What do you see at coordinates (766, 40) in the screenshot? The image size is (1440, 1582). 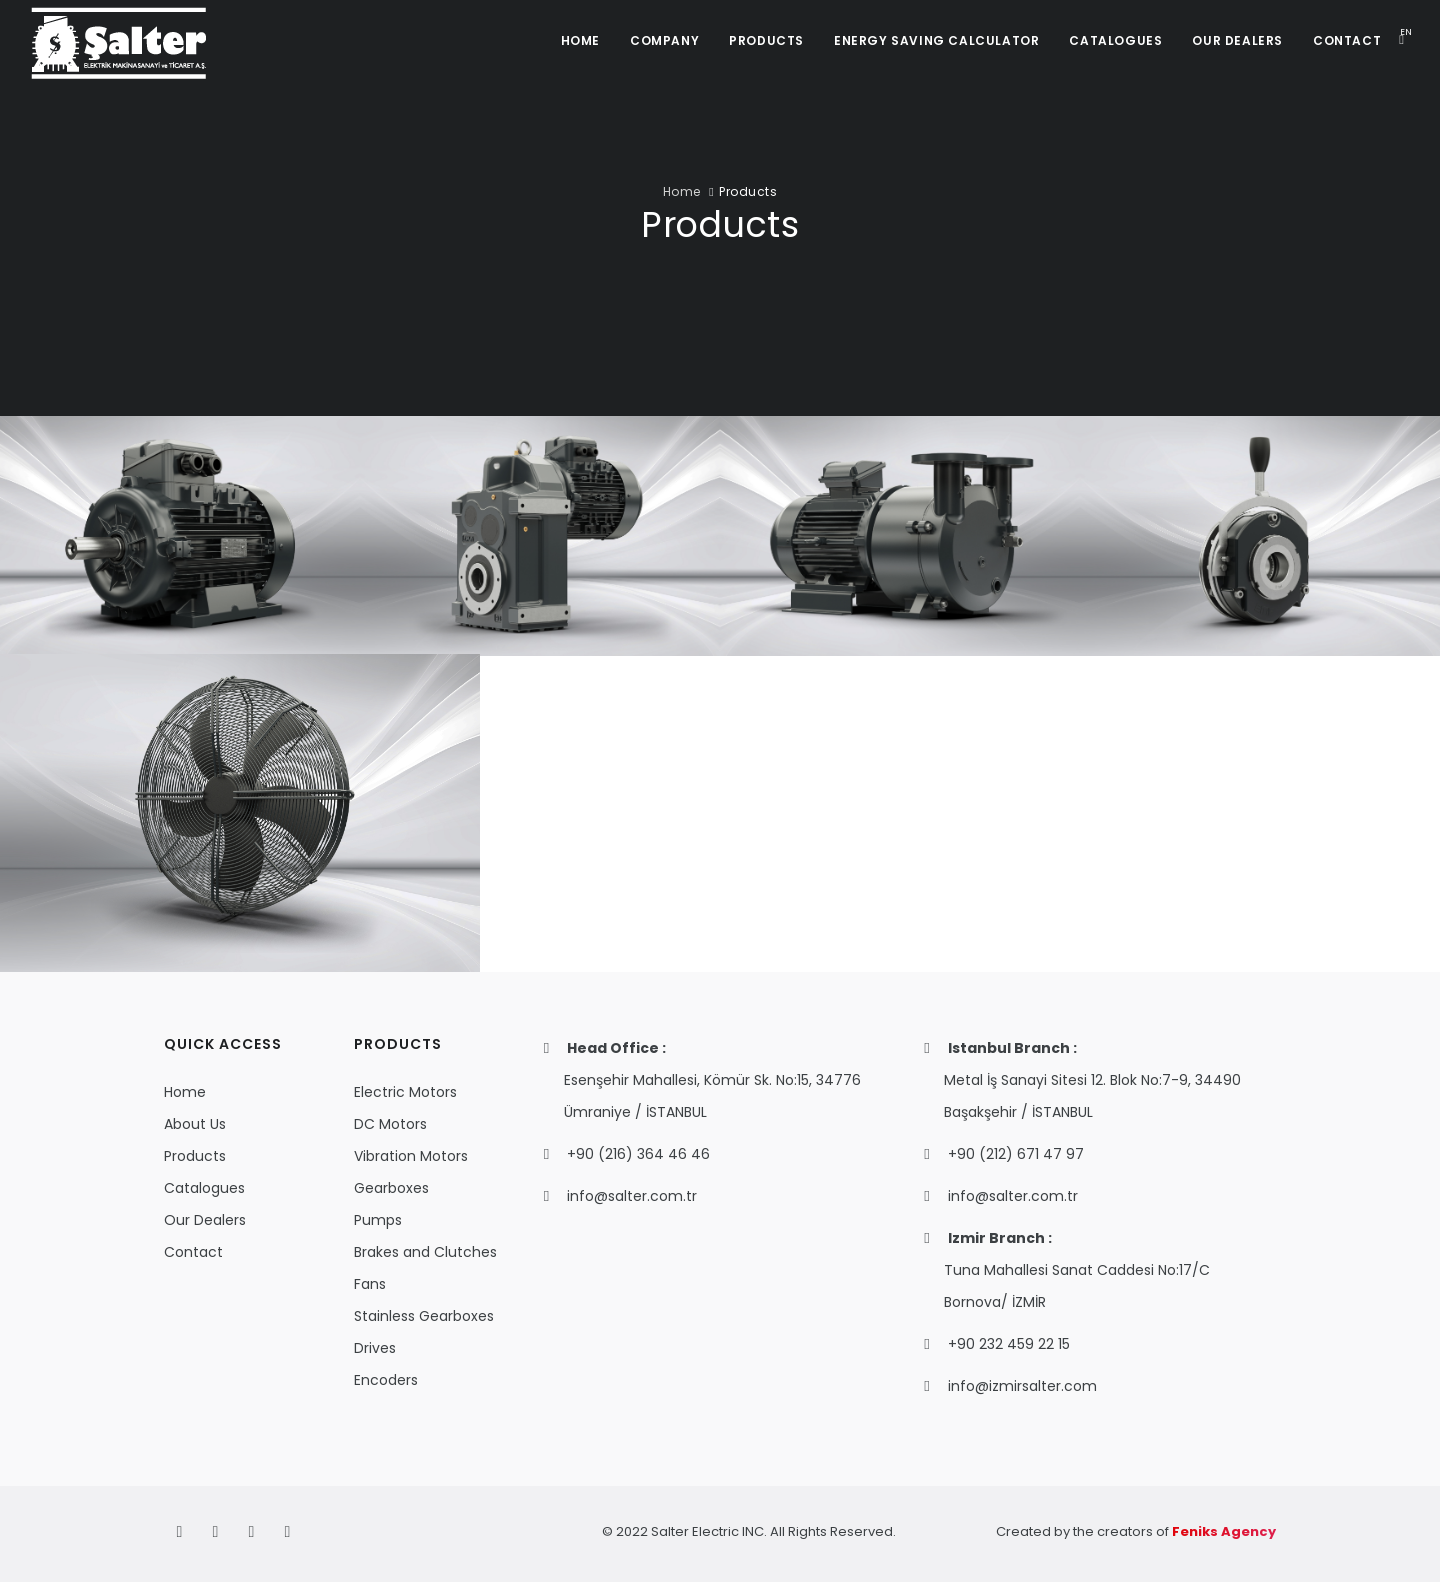 I see `PRODUCTS` at bounding box center [766, 40].